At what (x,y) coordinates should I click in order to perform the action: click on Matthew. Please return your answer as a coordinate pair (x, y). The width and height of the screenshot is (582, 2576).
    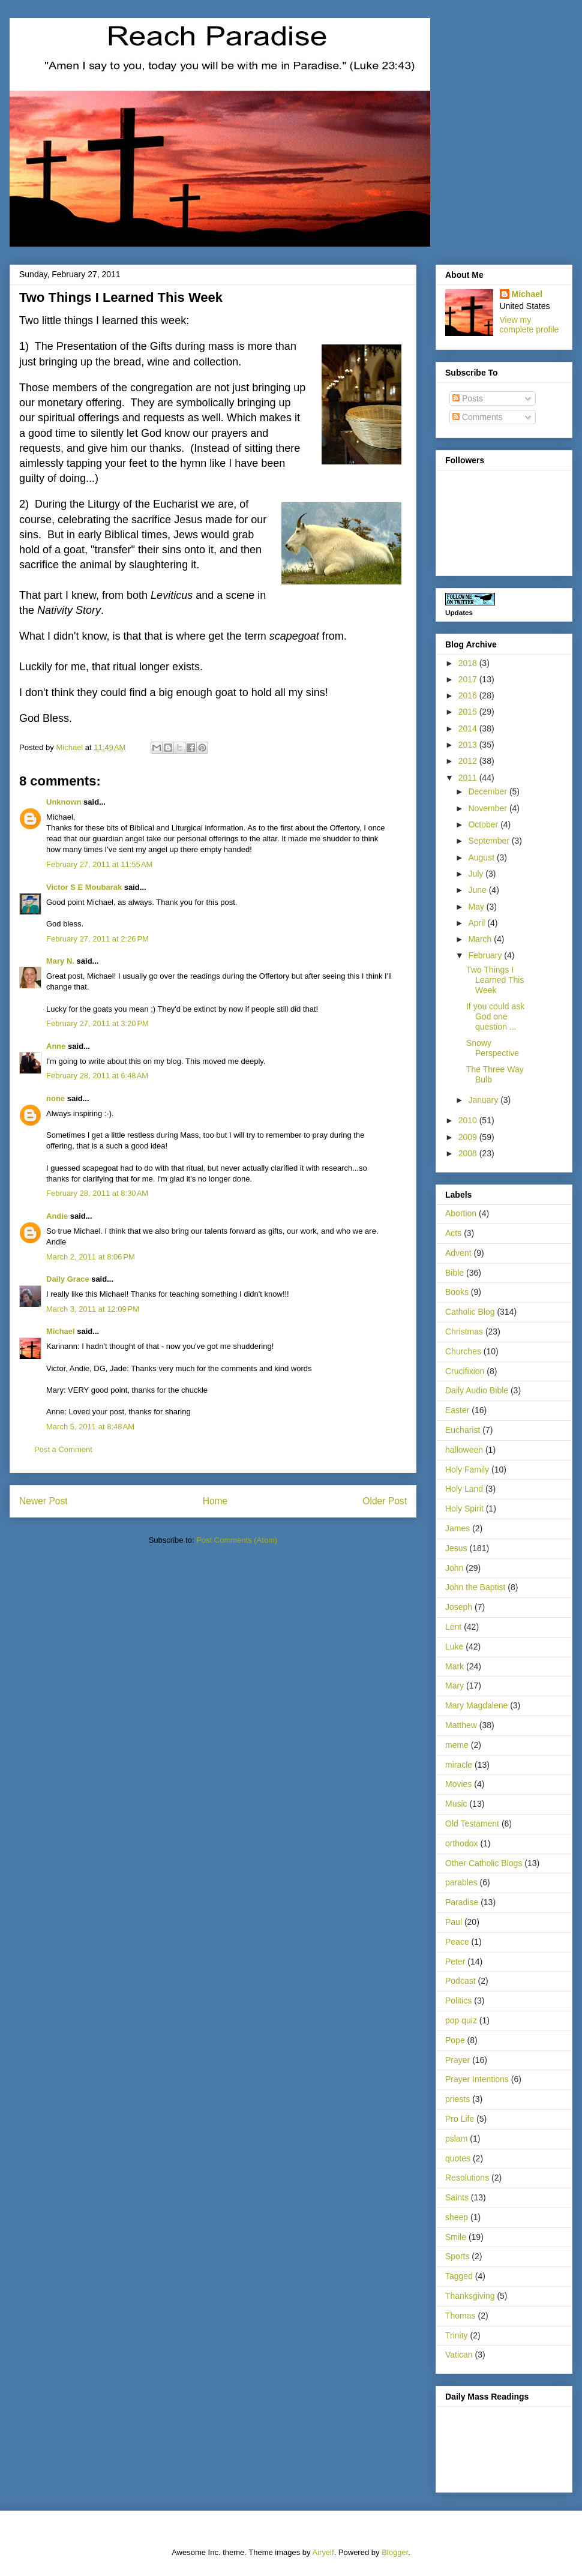
    Looking at the image, I should click on (461, 1725).